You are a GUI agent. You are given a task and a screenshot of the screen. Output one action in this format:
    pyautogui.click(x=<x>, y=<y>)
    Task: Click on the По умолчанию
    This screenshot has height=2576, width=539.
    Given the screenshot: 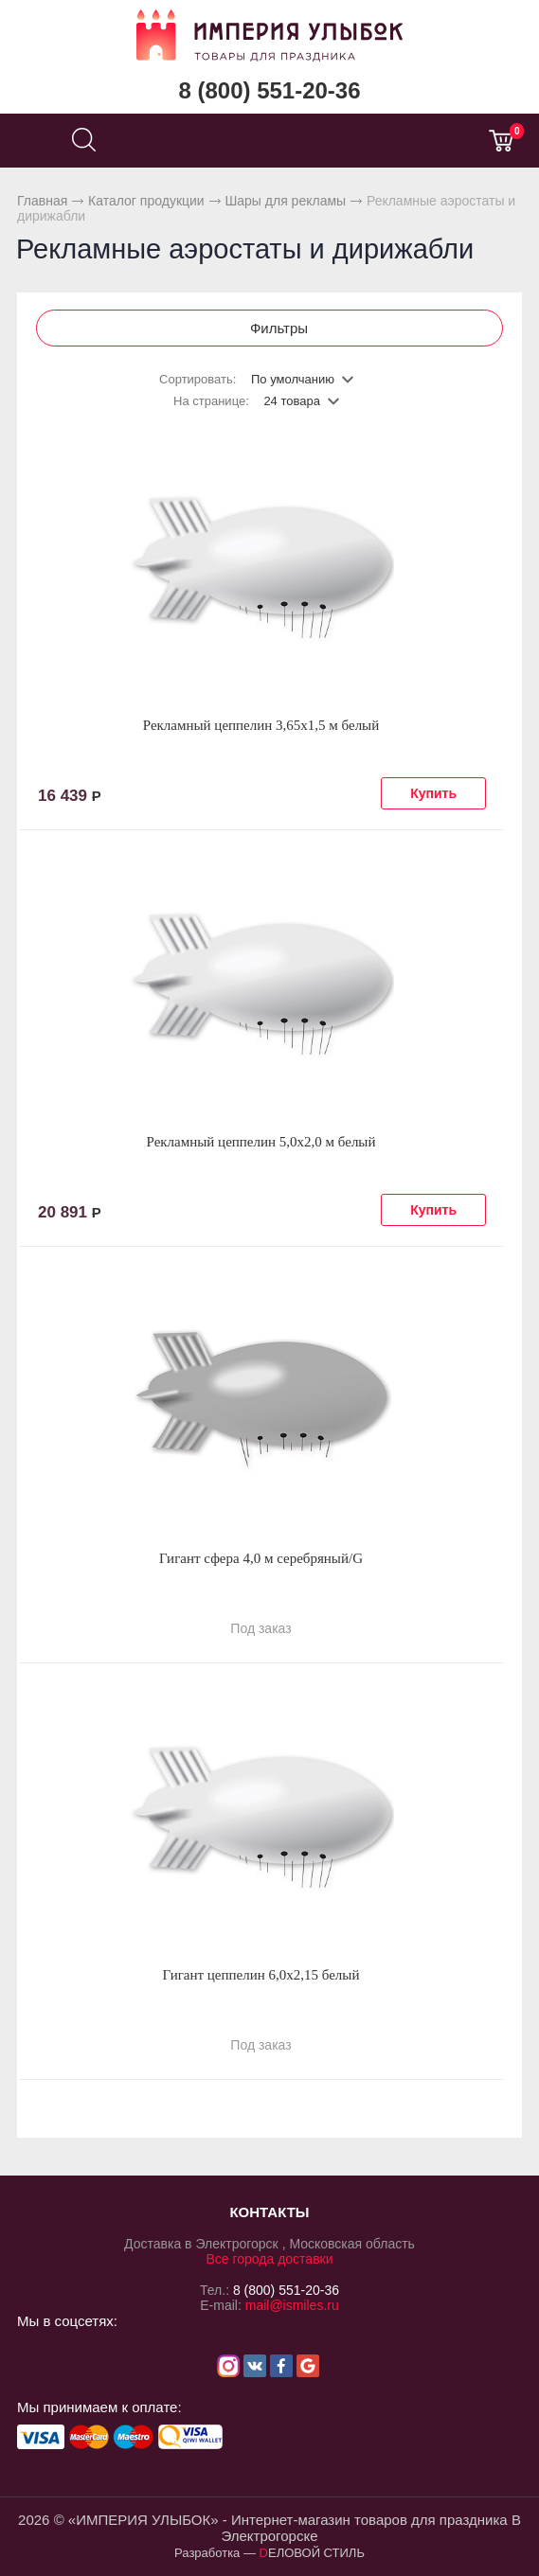 What is the action you would take?
    pyautogui.click(x=292, y=379)
    